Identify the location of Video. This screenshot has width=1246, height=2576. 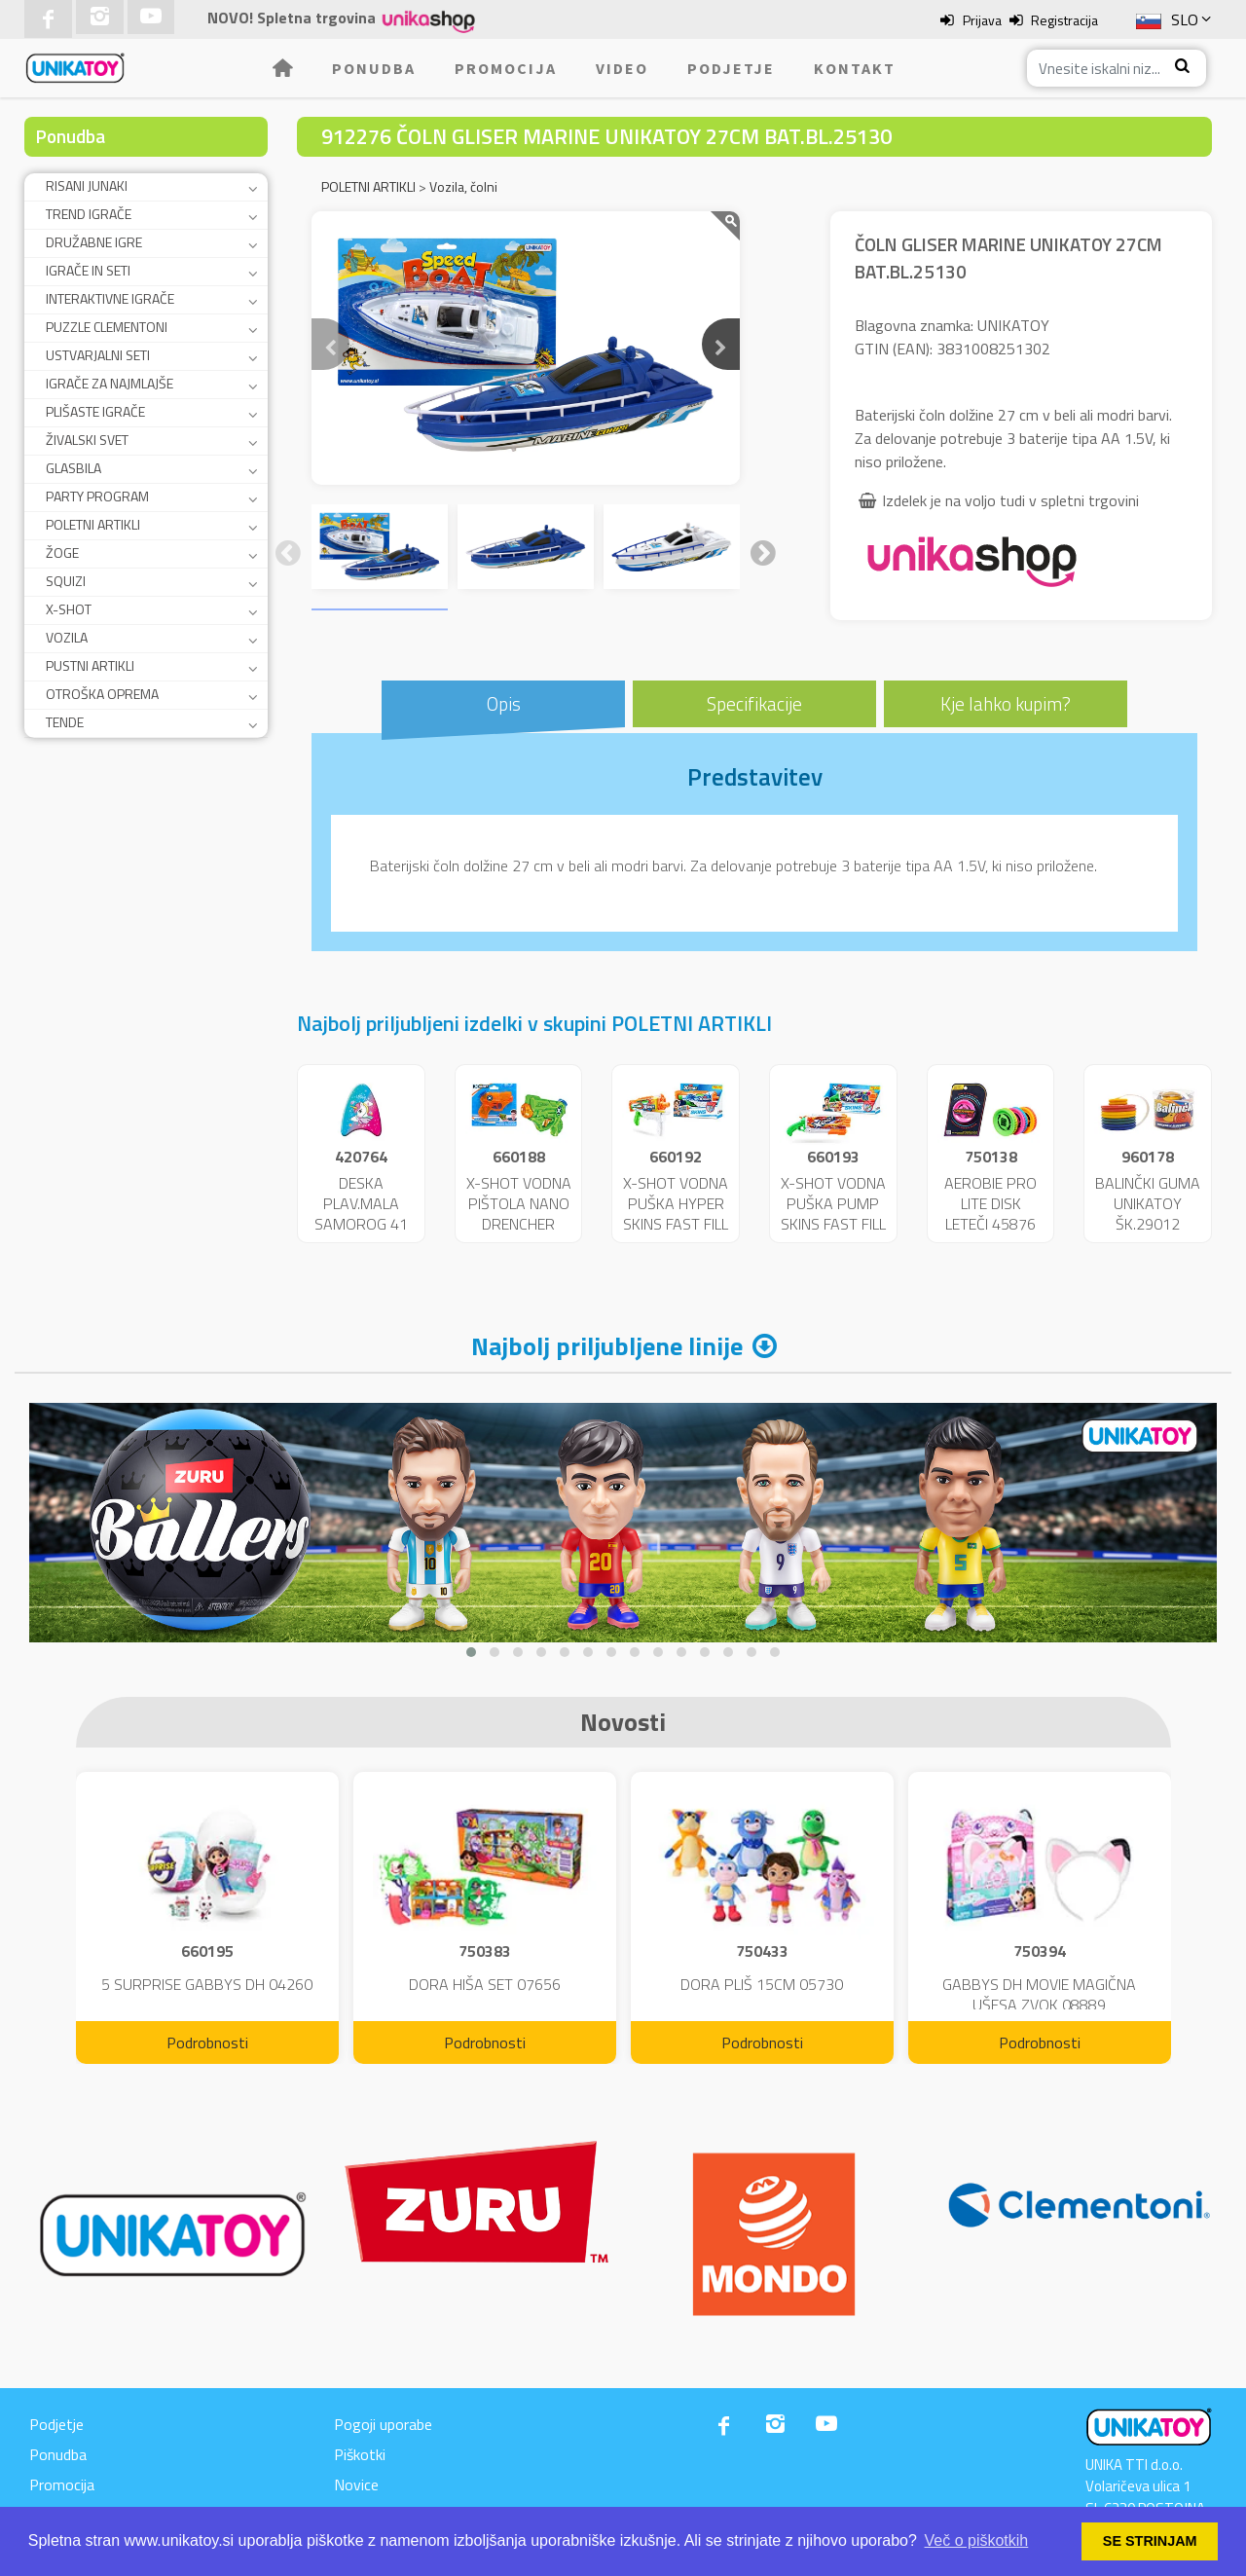
(622, 68).